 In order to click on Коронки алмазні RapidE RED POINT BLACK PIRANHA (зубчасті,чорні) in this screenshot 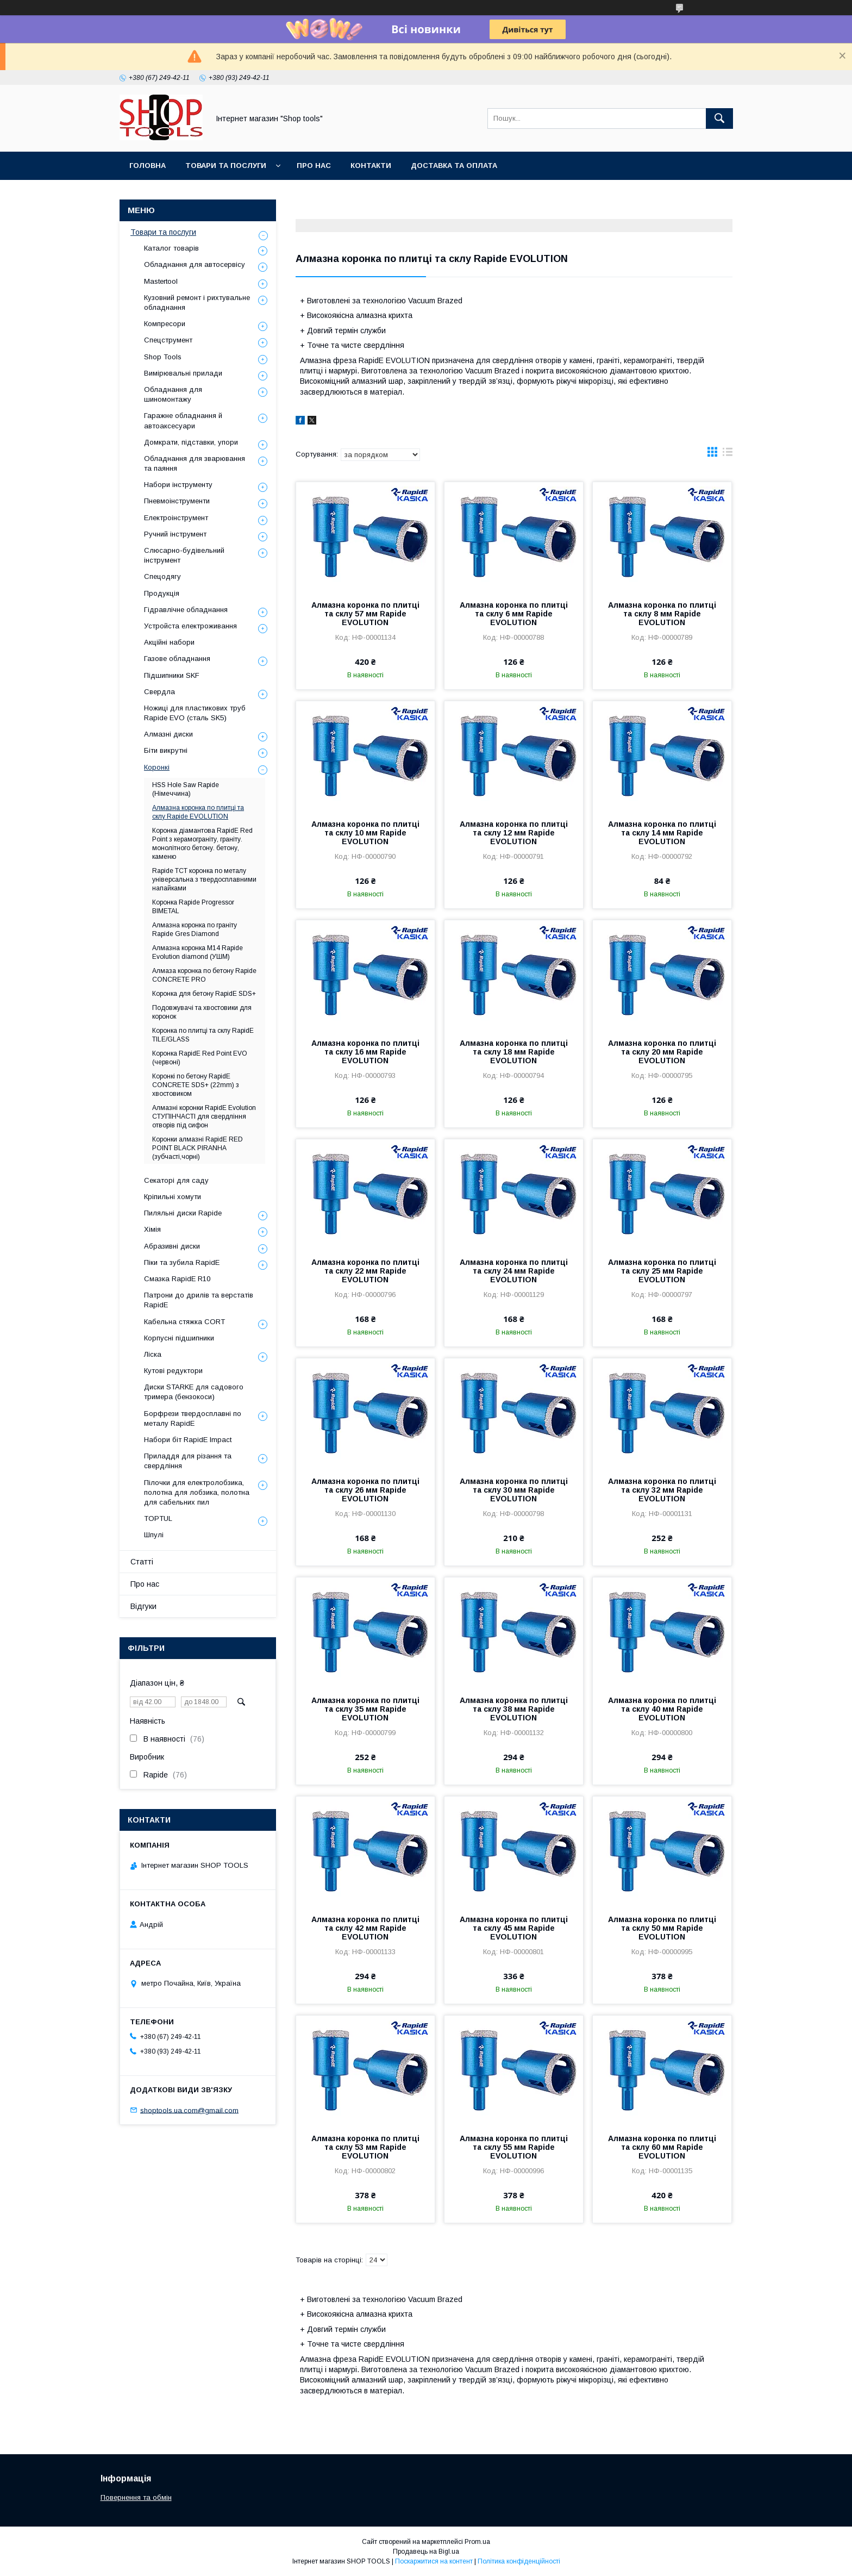, I will do `click(197, 1148)`.